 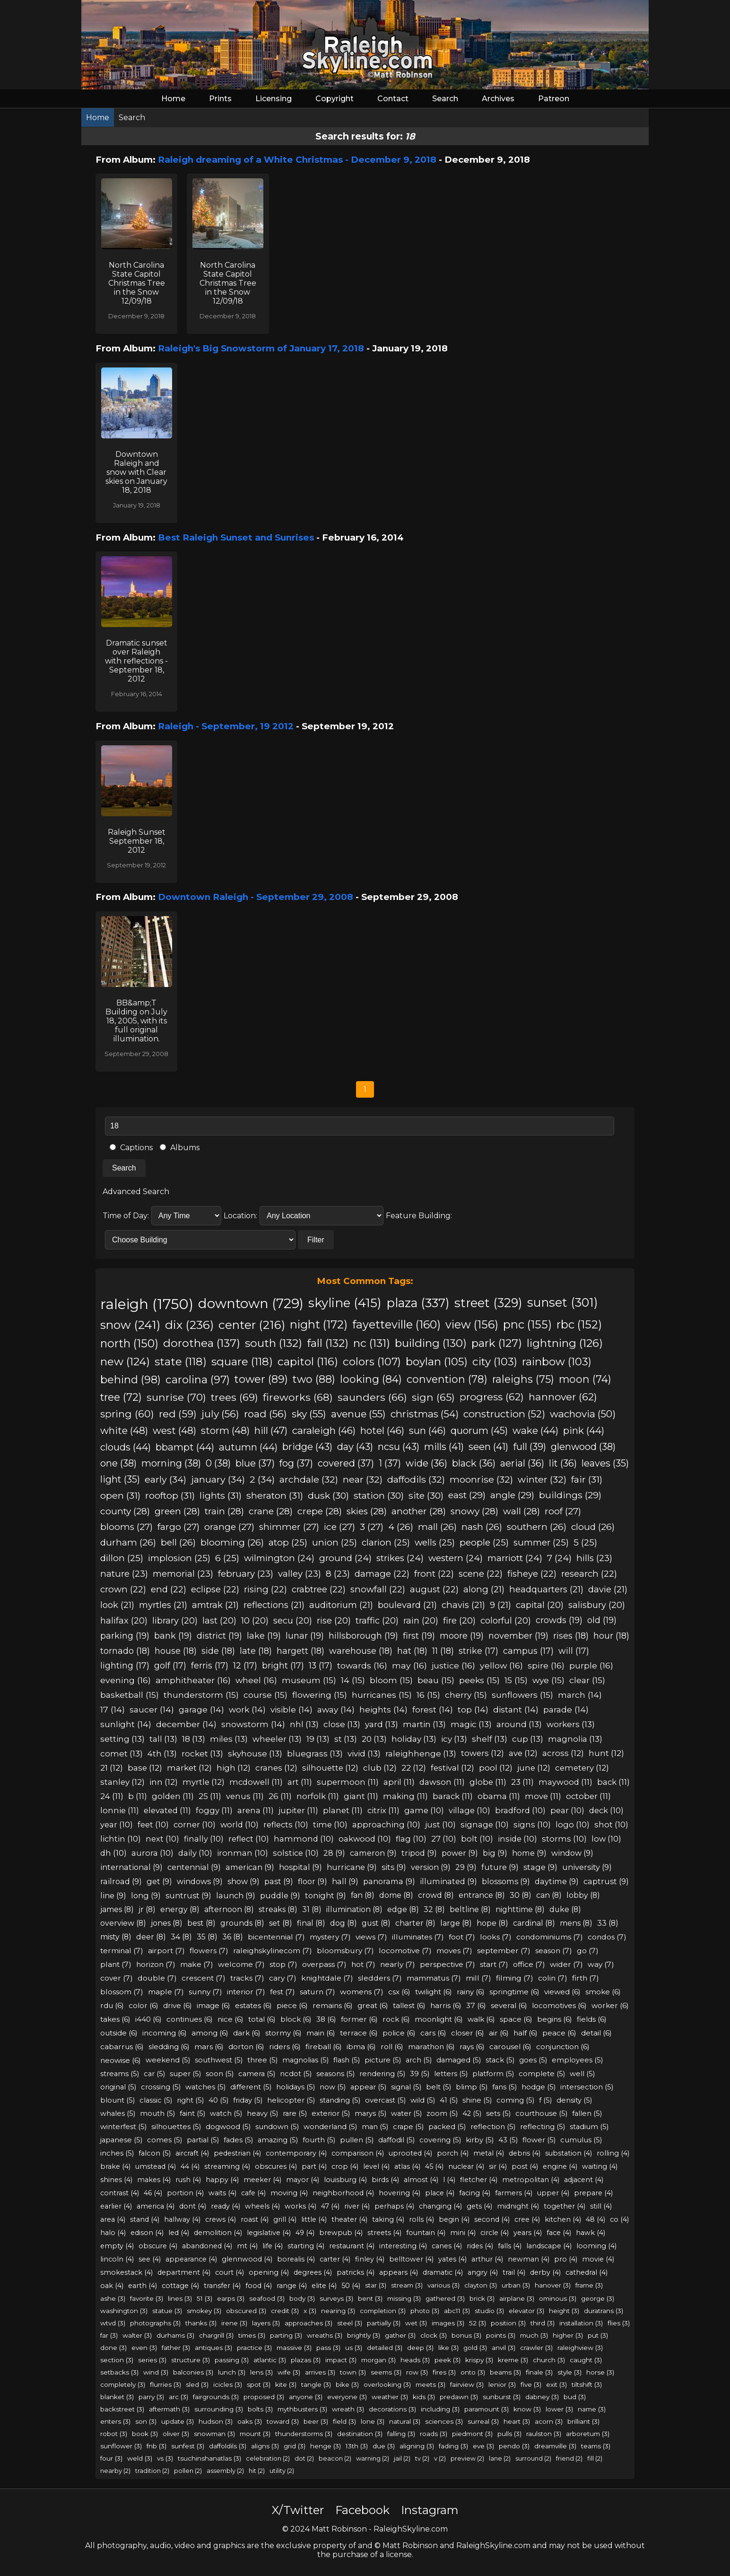 What do you see at coordinates (204, 1838) in the screenshot?
I see `finally (10)` at bounding box center [204, 1838].